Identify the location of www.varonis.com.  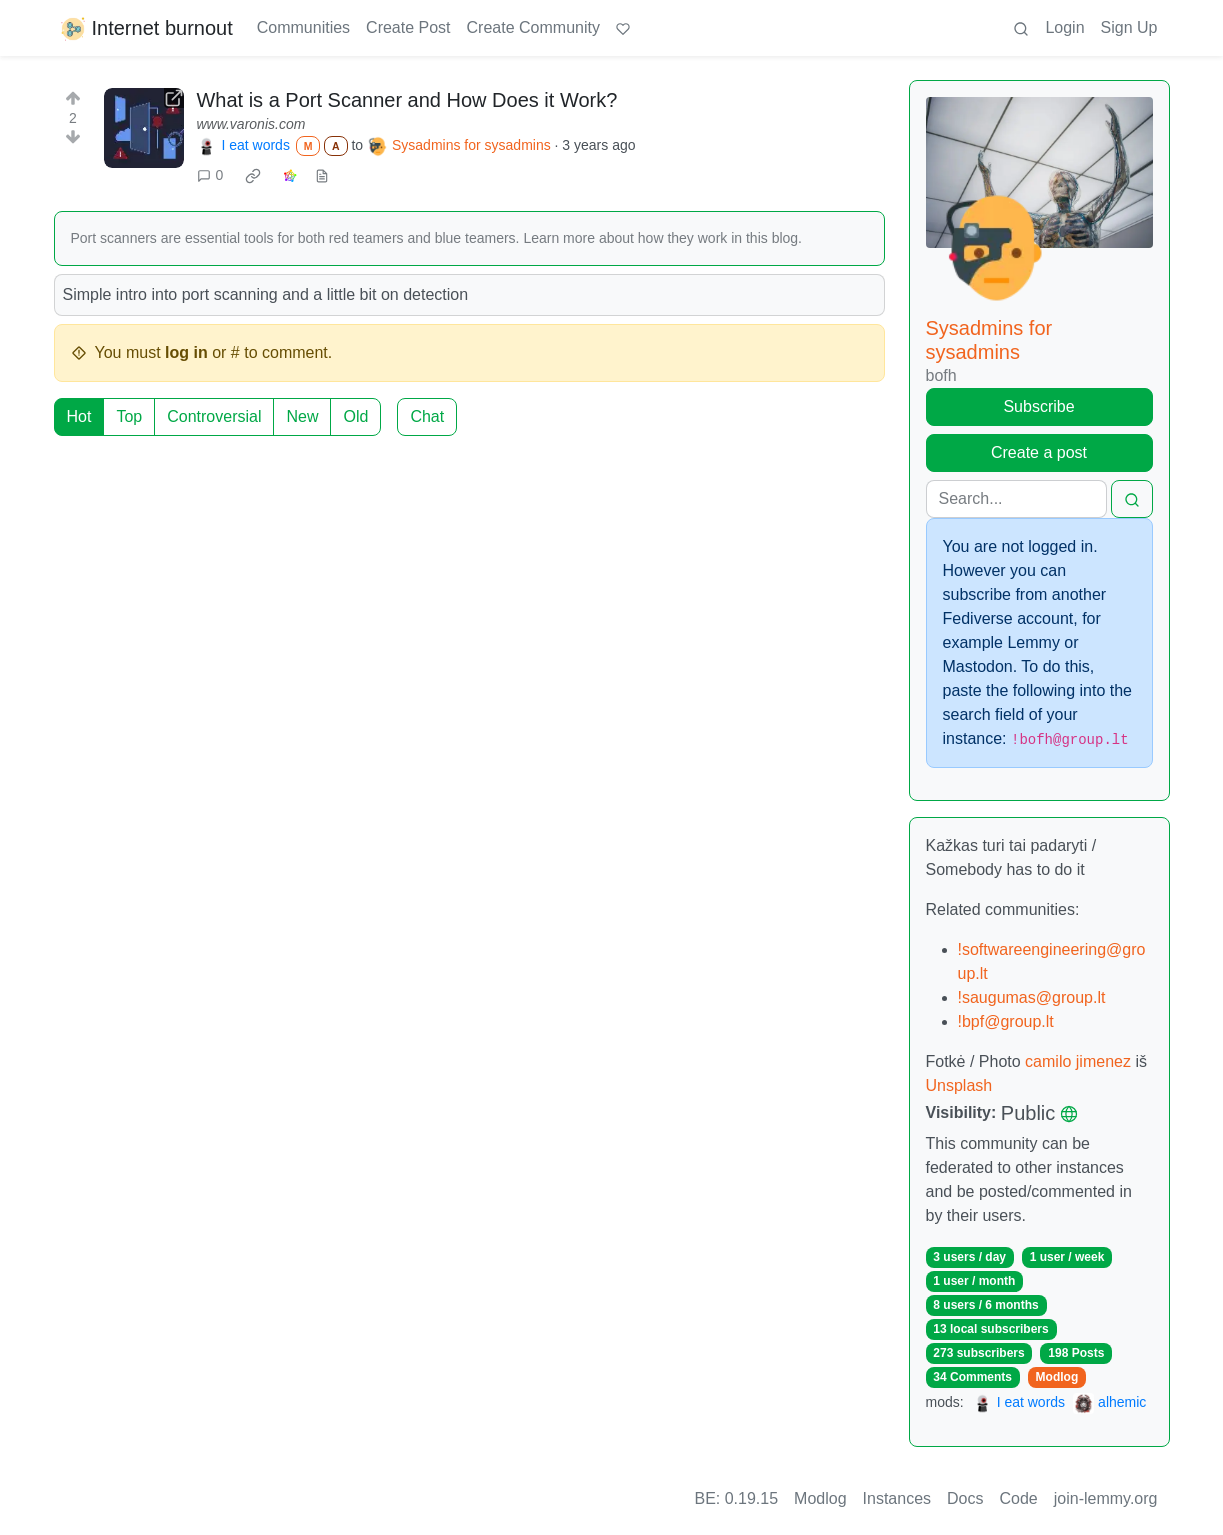
(250, 124).